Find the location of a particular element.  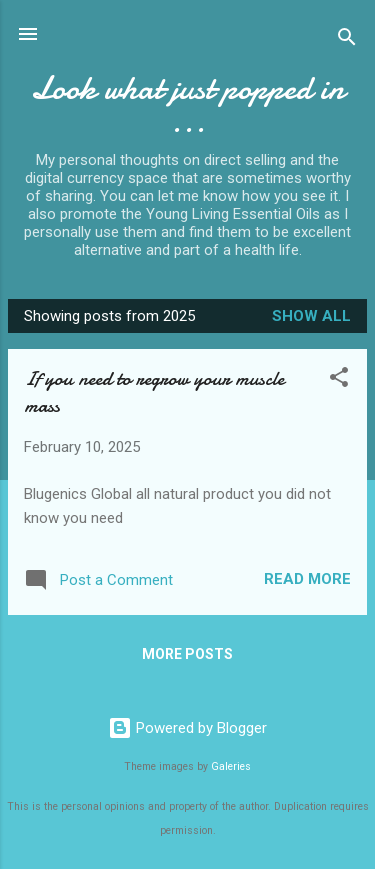

Read more is located at coordinates (307, 579).